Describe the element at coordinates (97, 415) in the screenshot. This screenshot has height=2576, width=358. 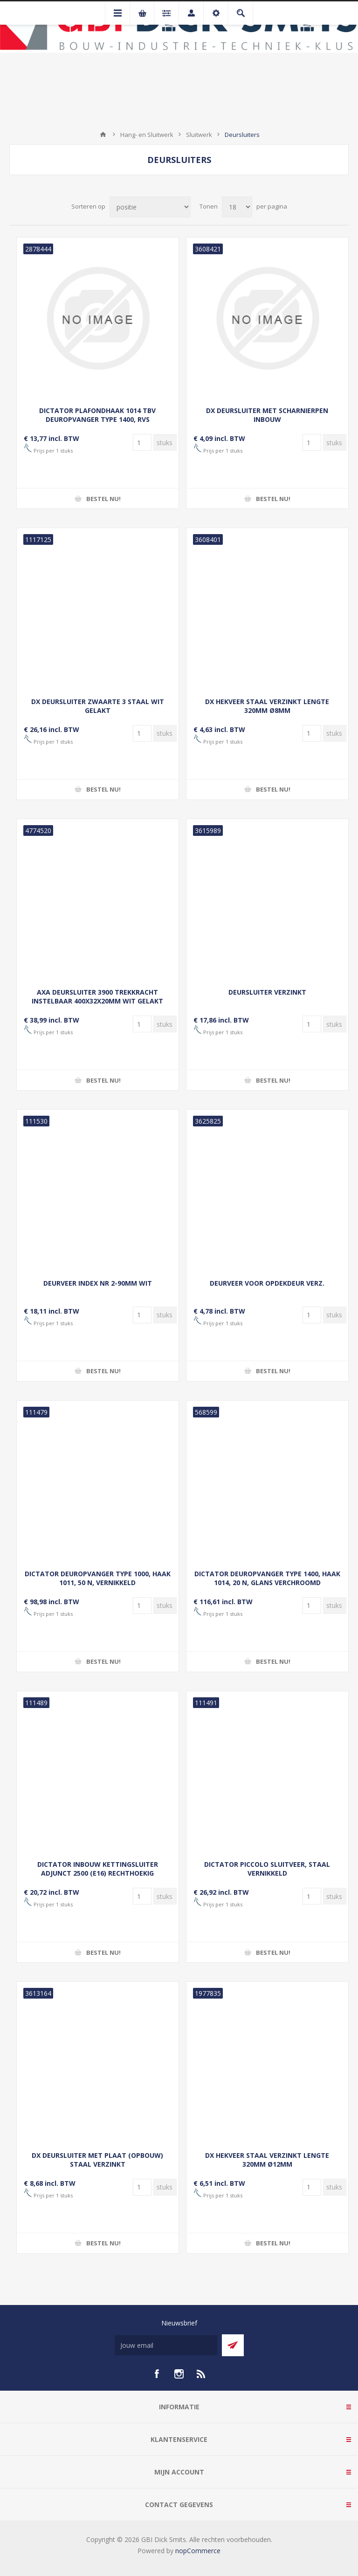
I see `DICTATOR PLAFONDHAAK 1014 TBV DEUROPVANGER TYPE 1400, RVS` at that location.